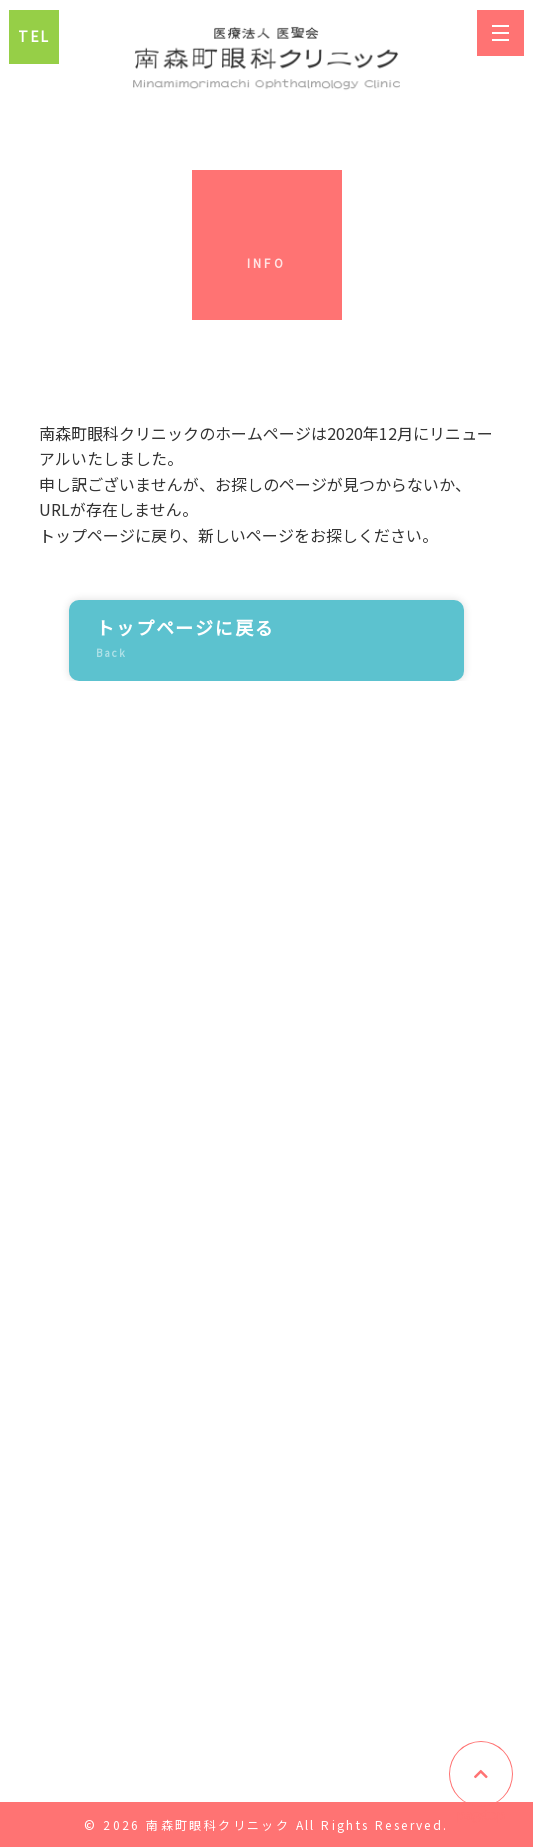  Describe the element at coordinates (251, 640) in the screenshot. I see `トップページに戻る` at that location.